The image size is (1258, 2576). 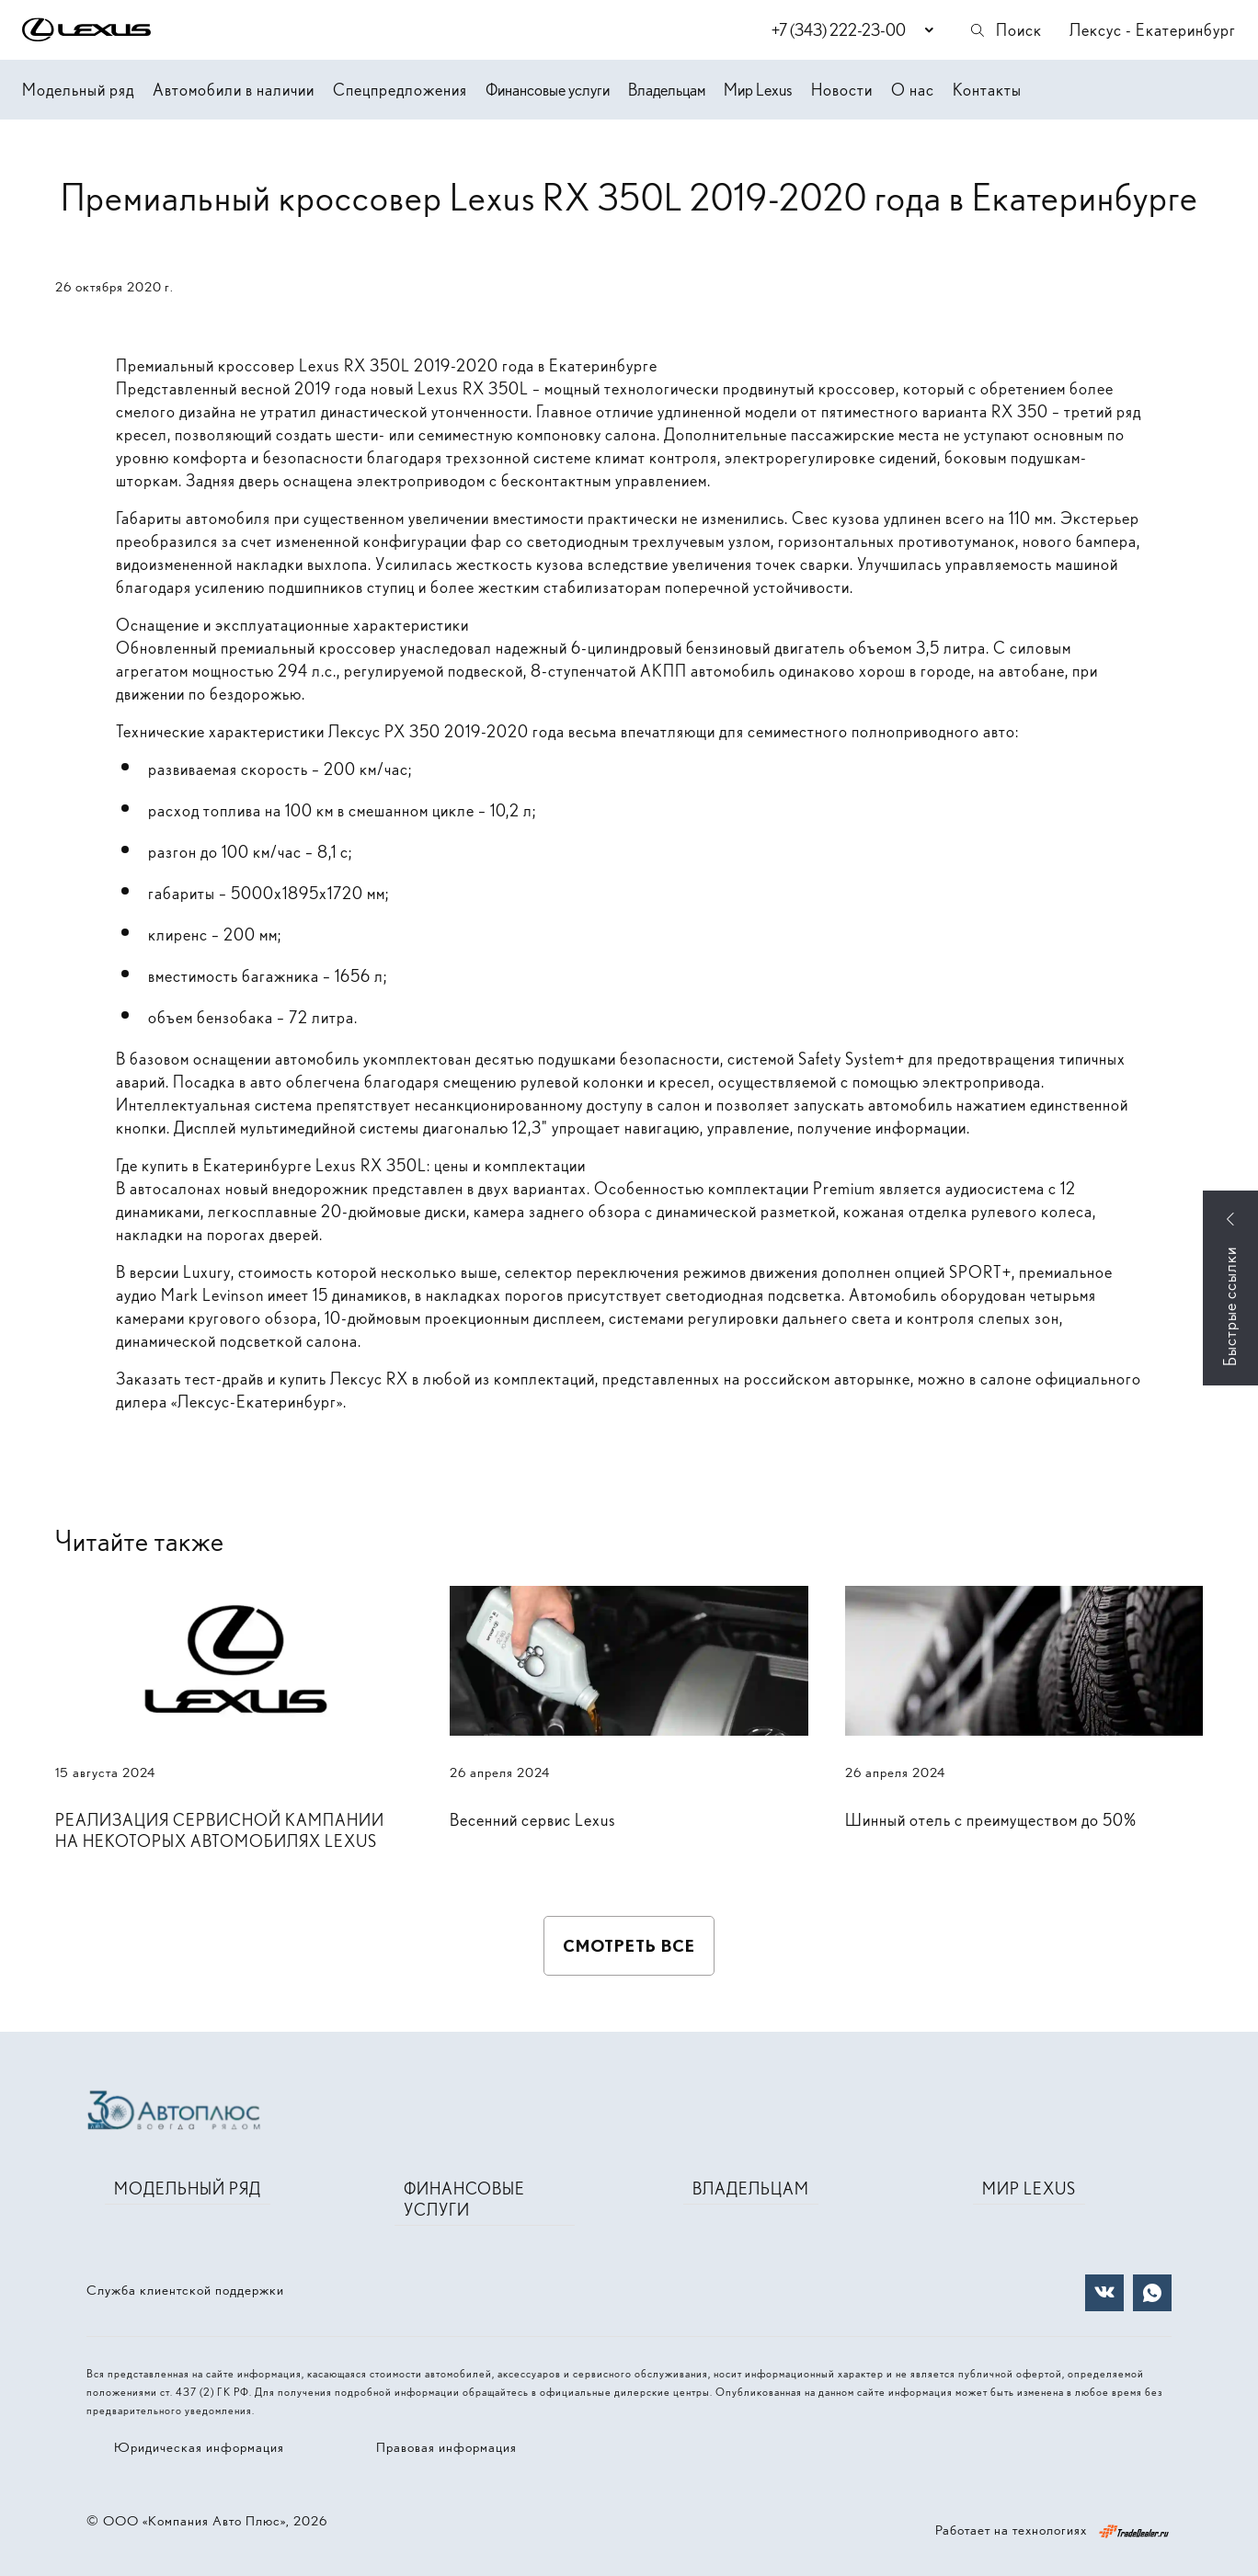 What do you see at coordinates (1152, 30) in the screenshot?
I see `Лексус - Екатеринбург` at bounding box center [1152, 30].